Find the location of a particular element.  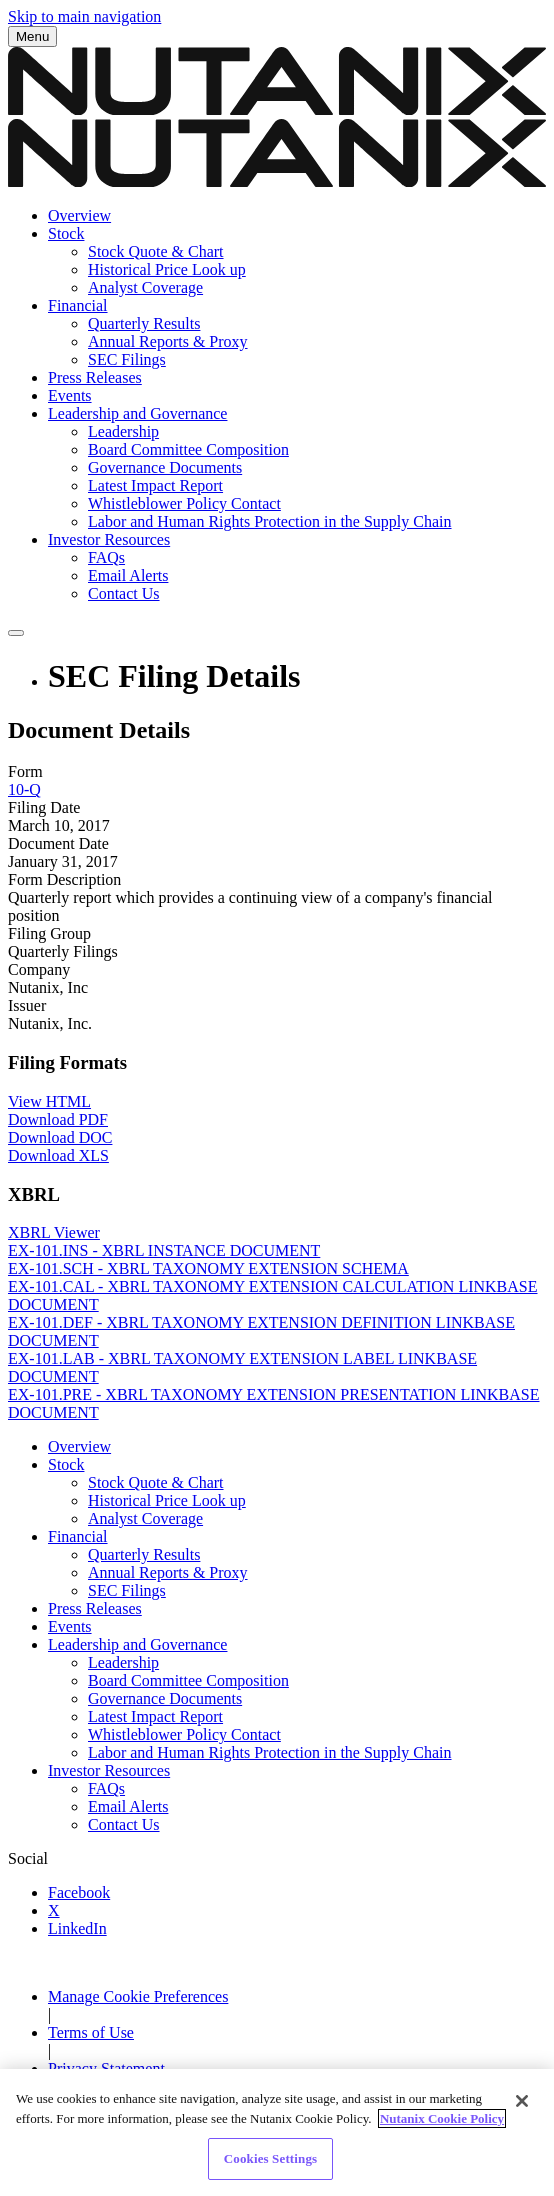

Facebook is located at coordinates (79, 1892).